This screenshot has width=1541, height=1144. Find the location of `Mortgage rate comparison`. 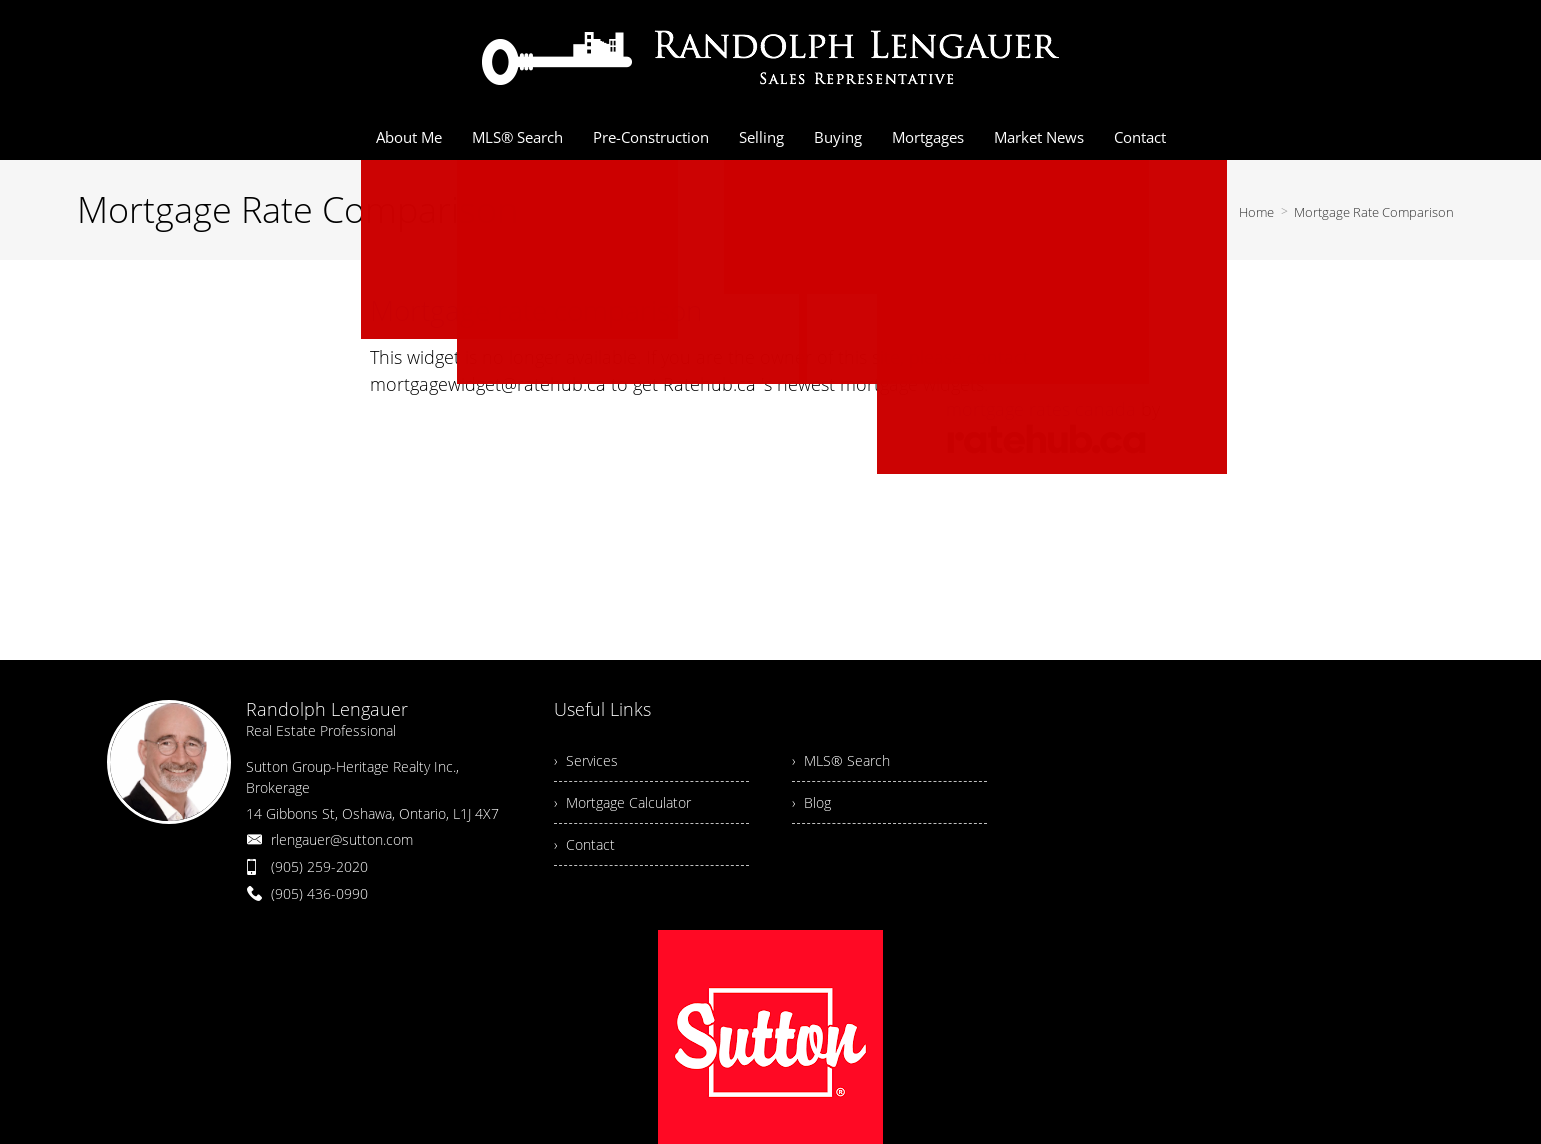

Mortgage rate comparison is located at coordinates (536, 310).